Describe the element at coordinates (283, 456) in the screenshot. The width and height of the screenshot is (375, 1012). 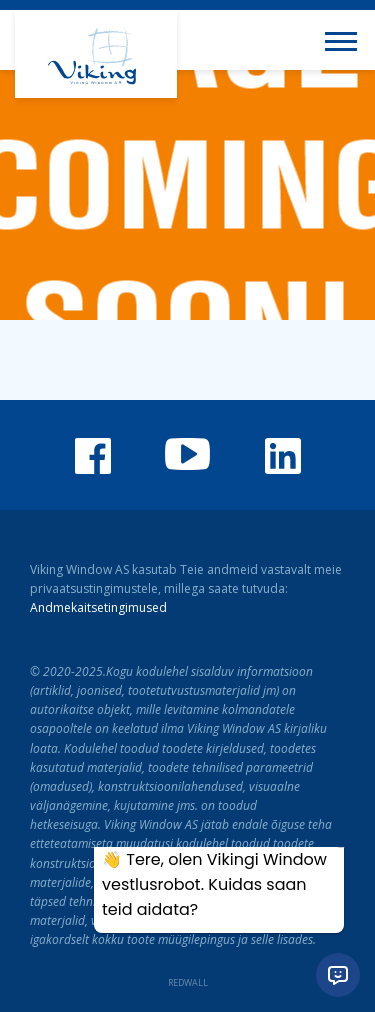
I see `Viking Window LinkedIn` at that location.